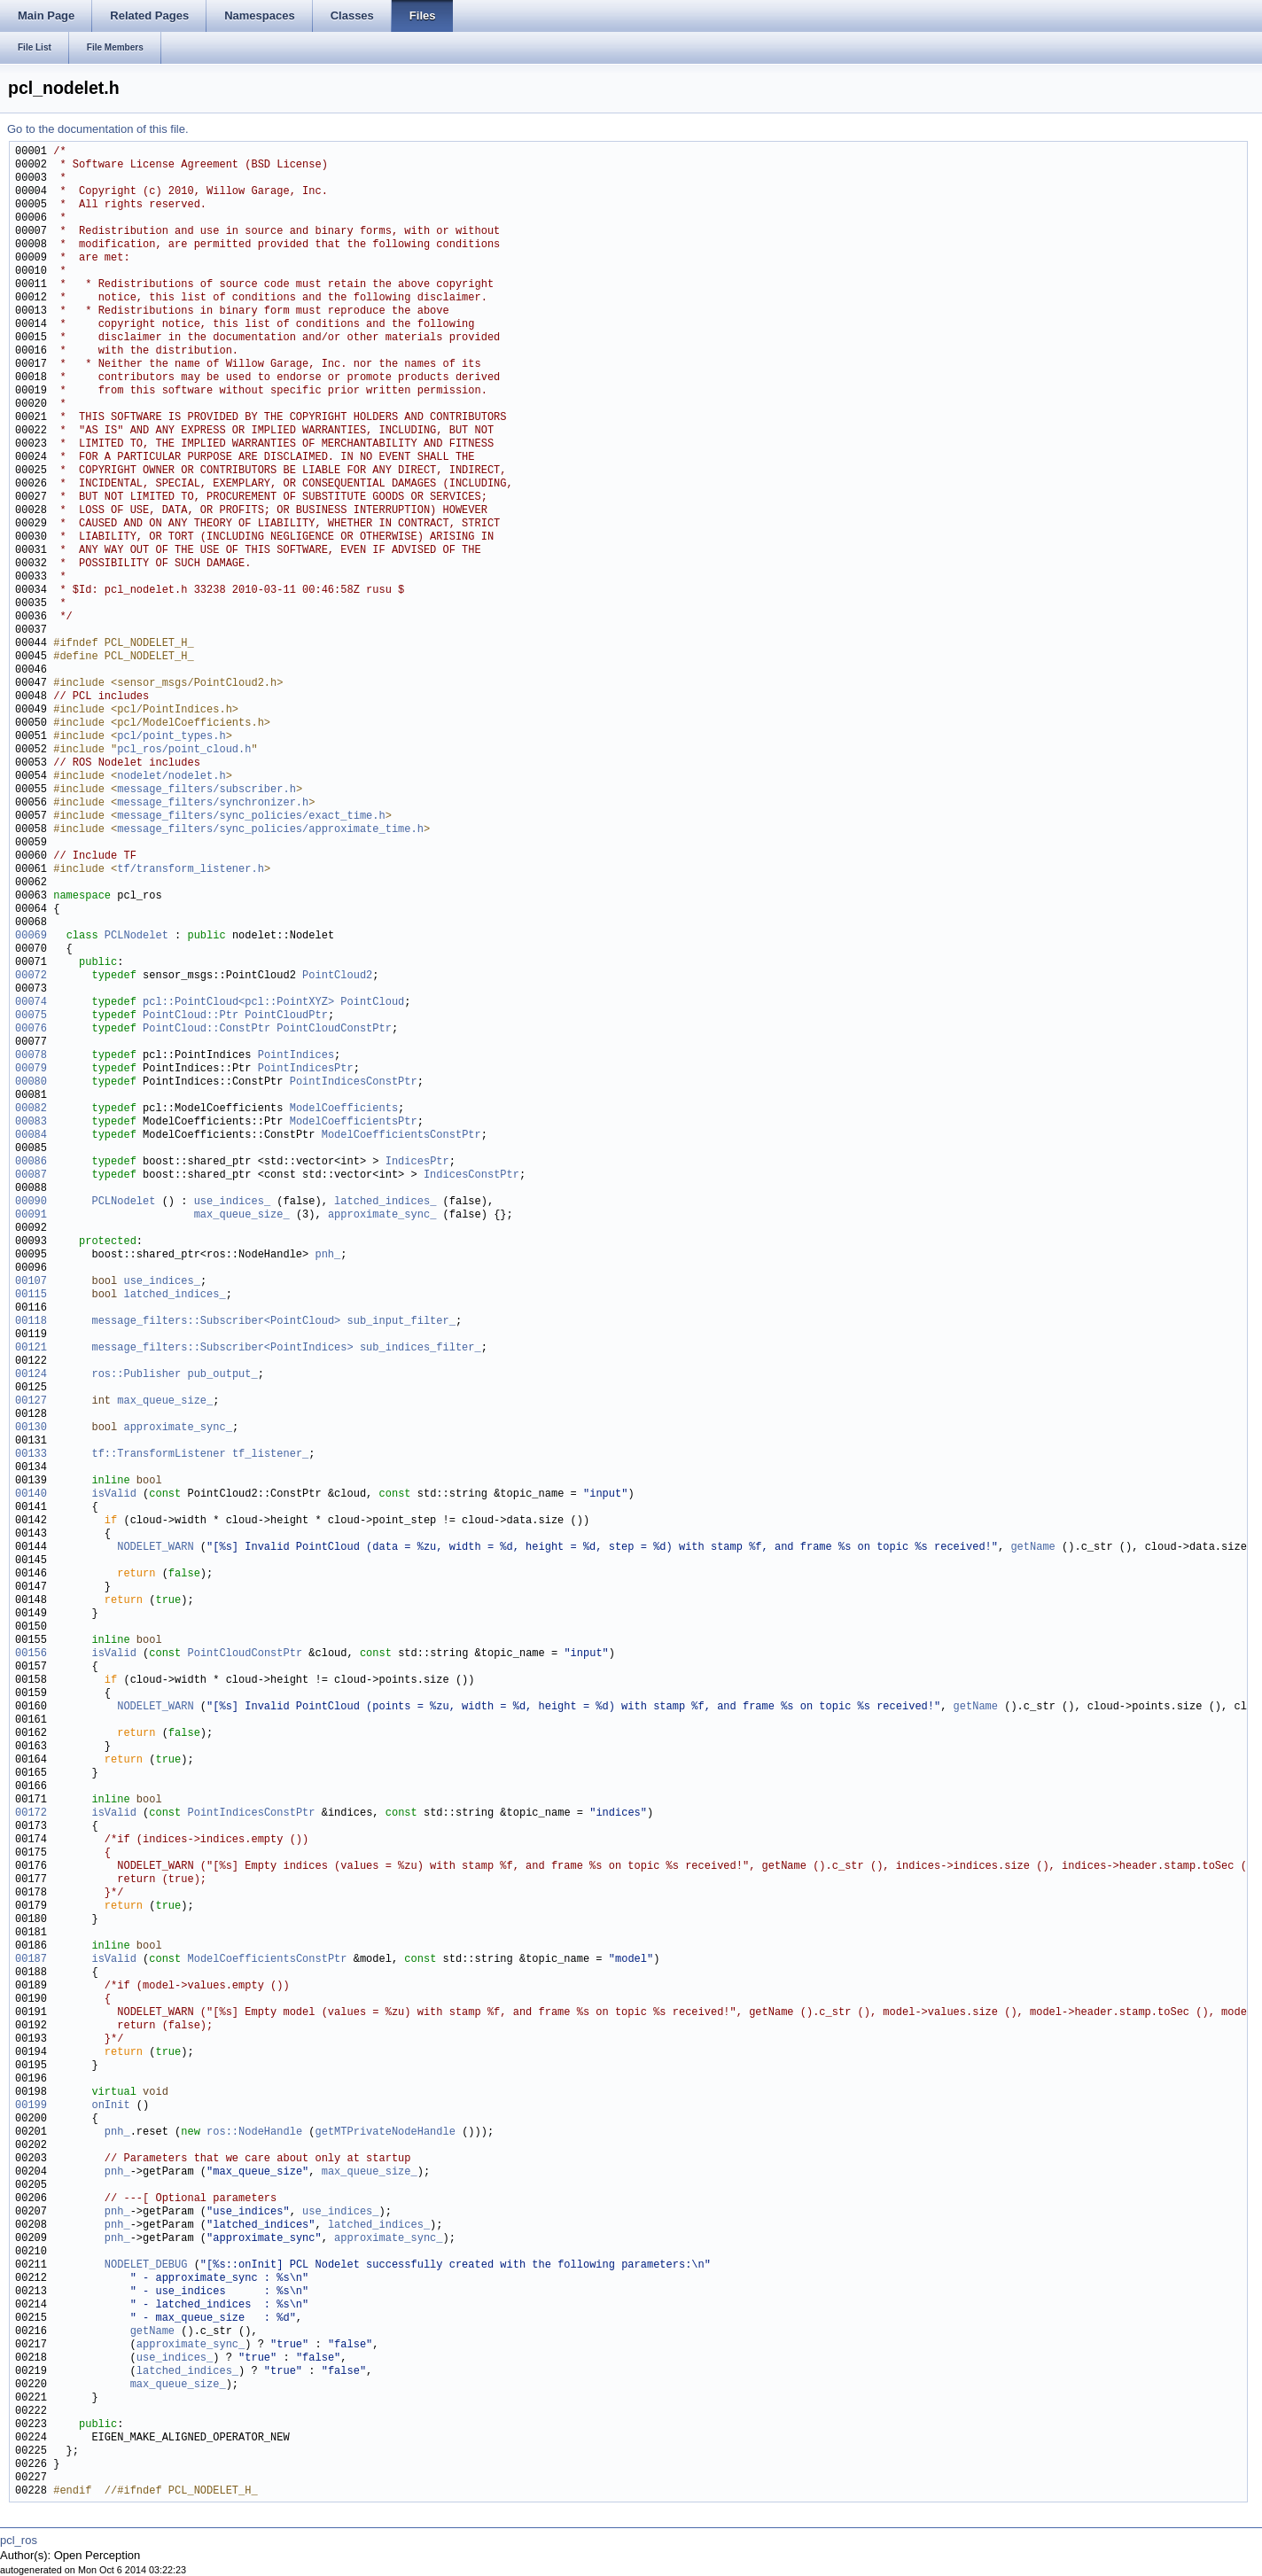 This screenshot has width=1262, height=2576. Describe the element at coordinates (334, 1029) in the screenshot. I see `PointCloudConstPtr` at that location.